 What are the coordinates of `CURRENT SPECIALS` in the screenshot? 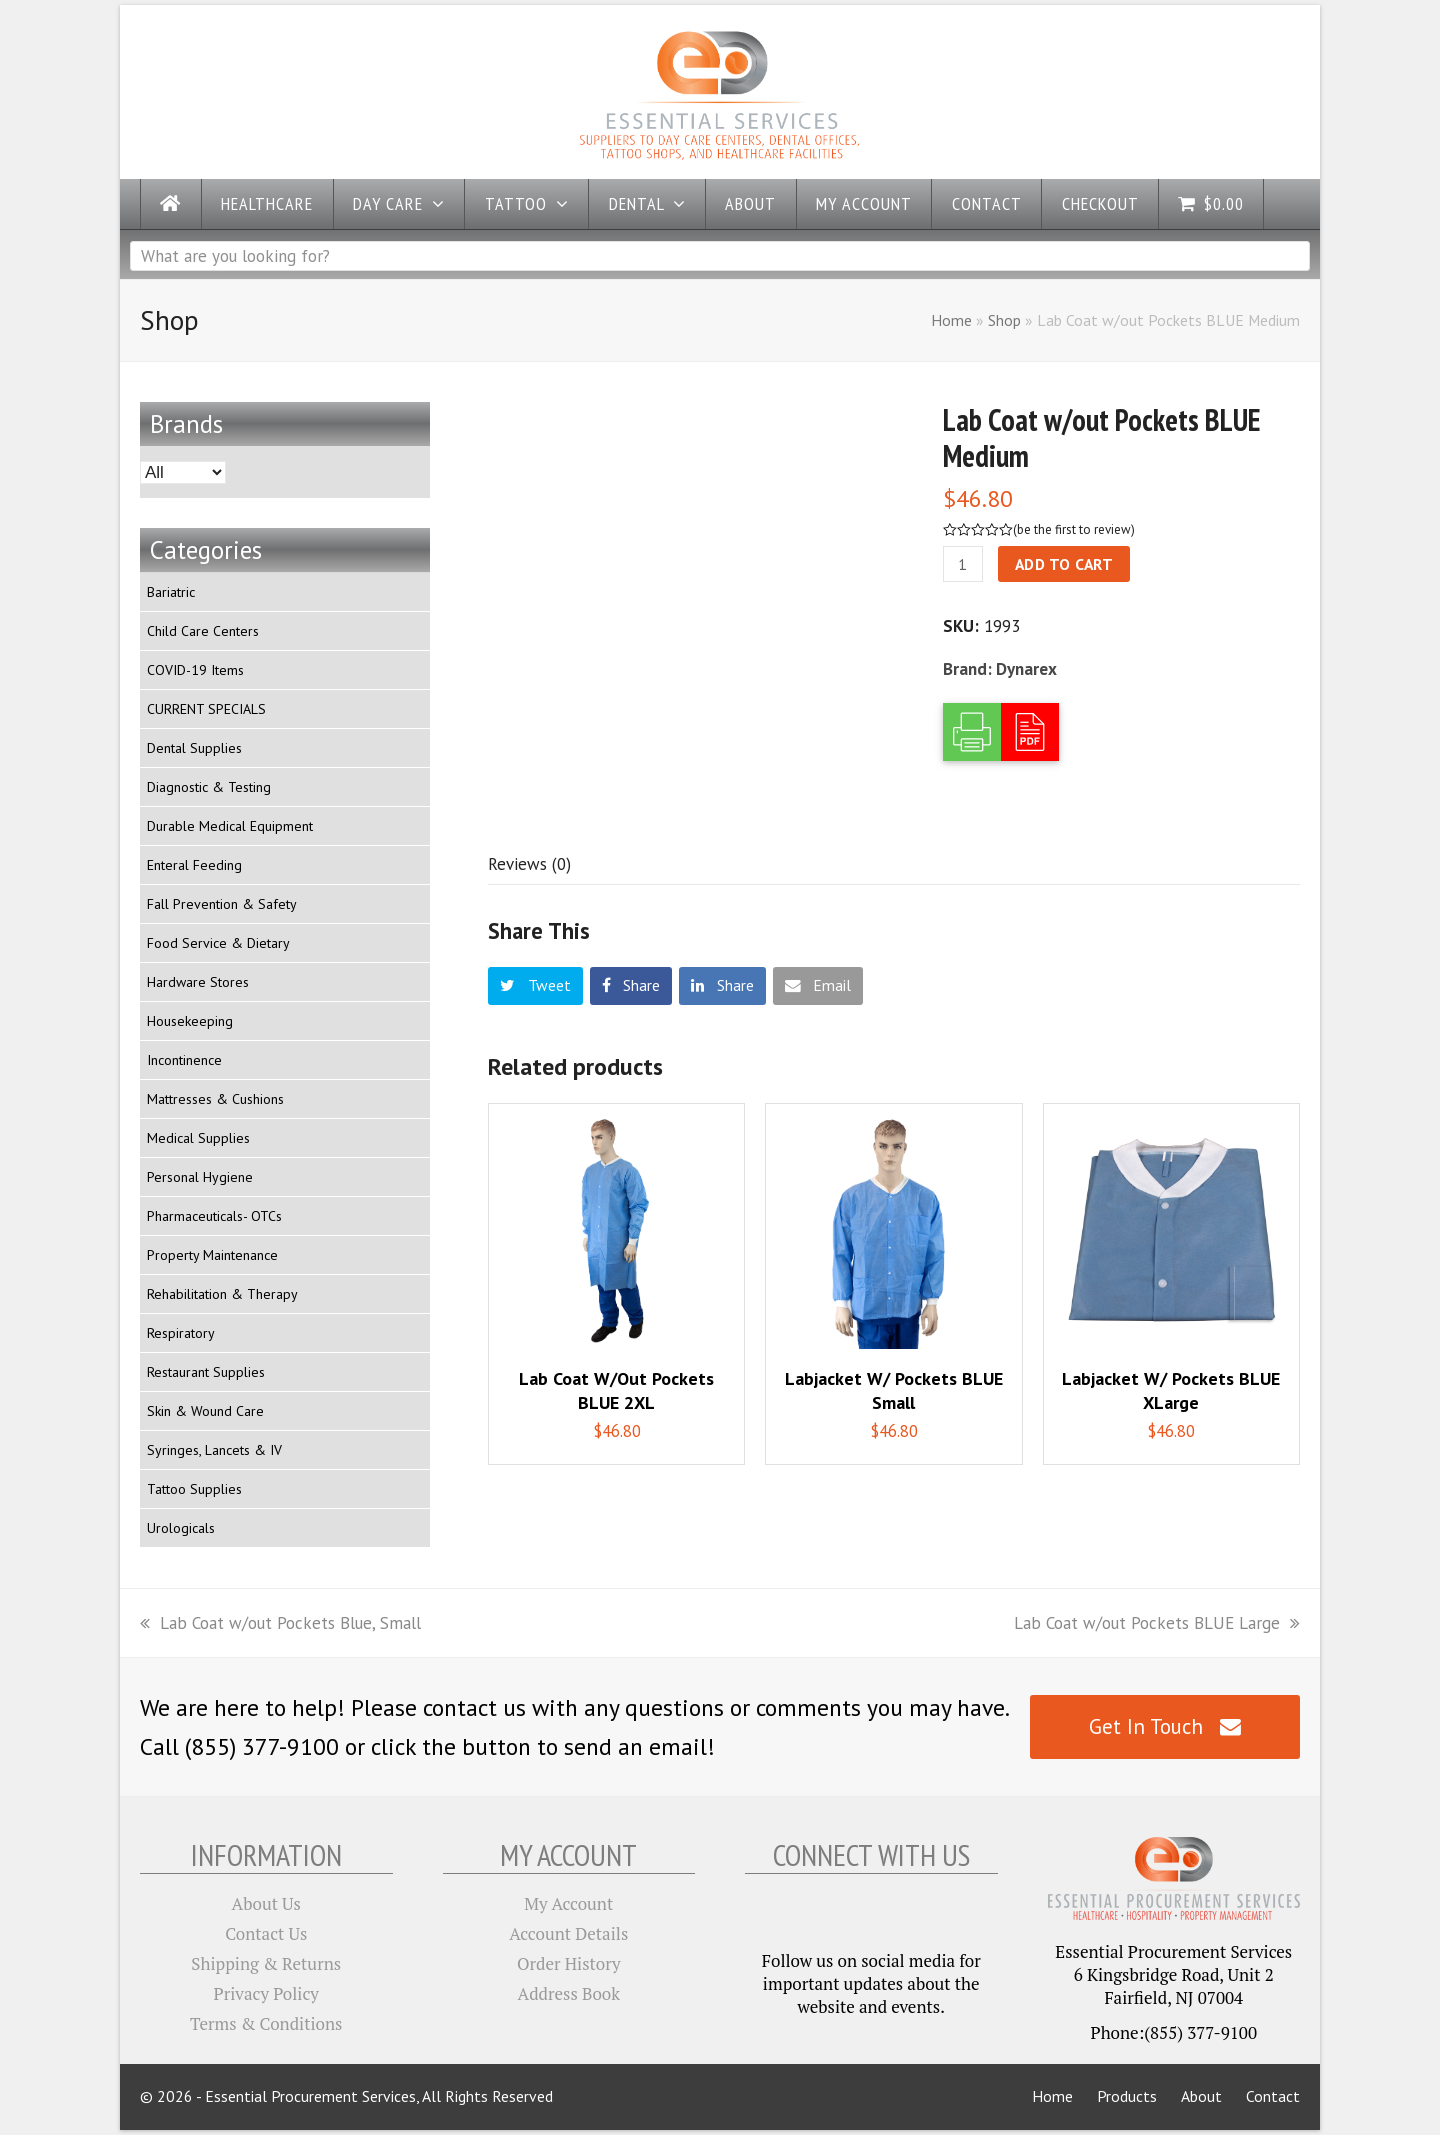 It's located at (206, 709).